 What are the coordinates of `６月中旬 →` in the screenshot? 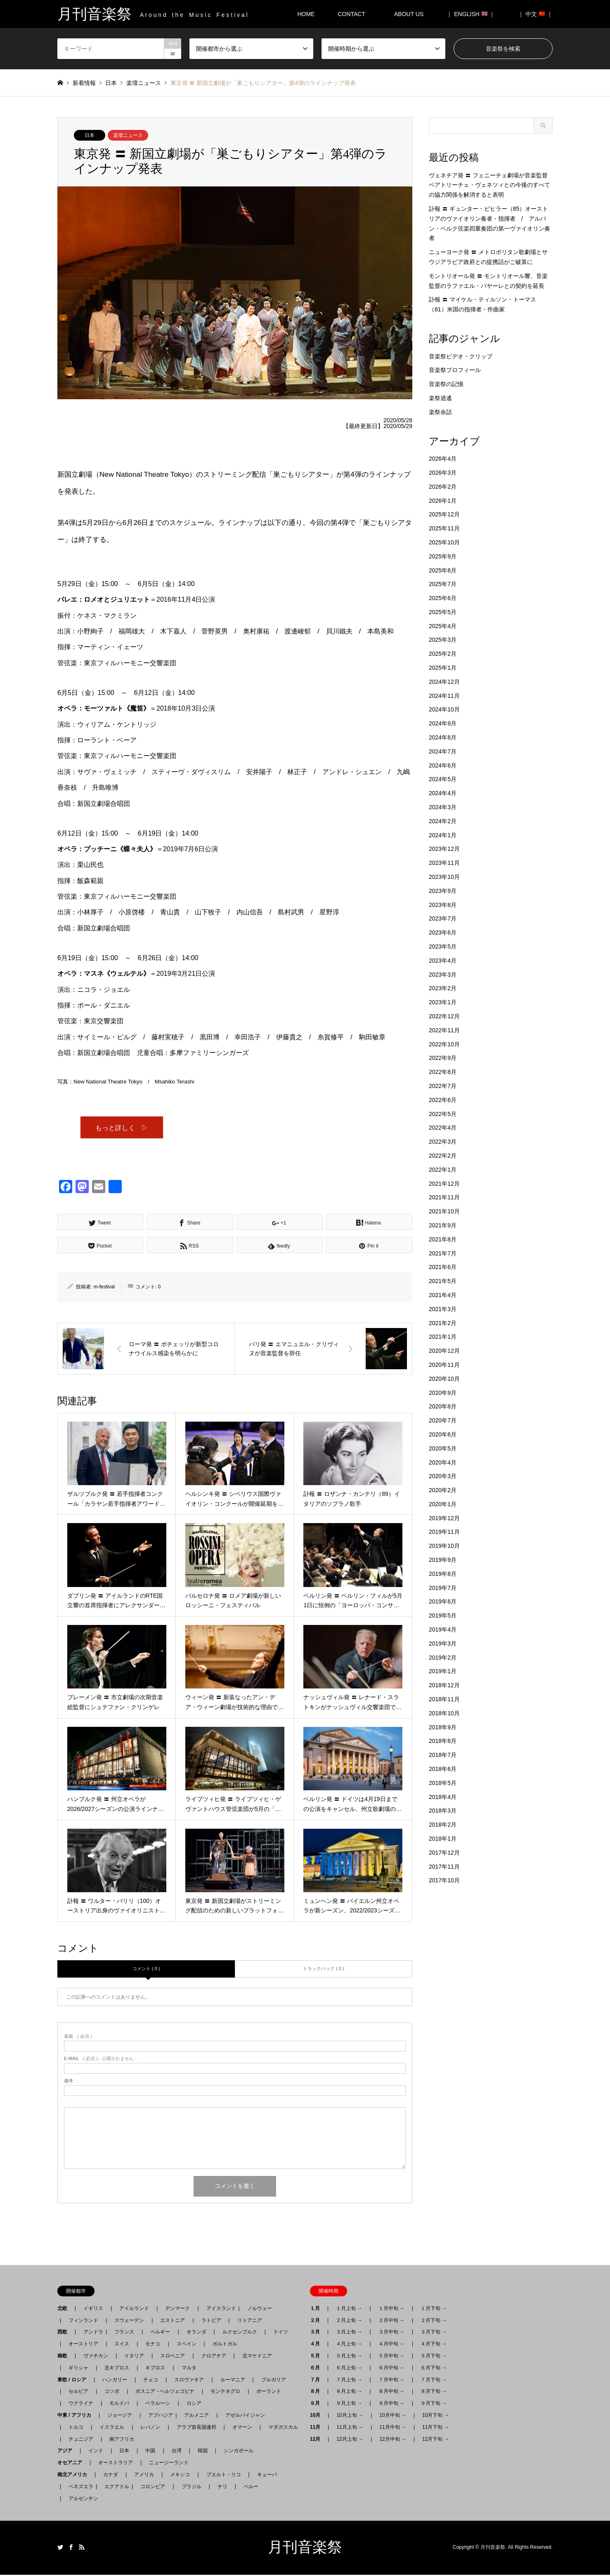 It's located at (391, 2369).